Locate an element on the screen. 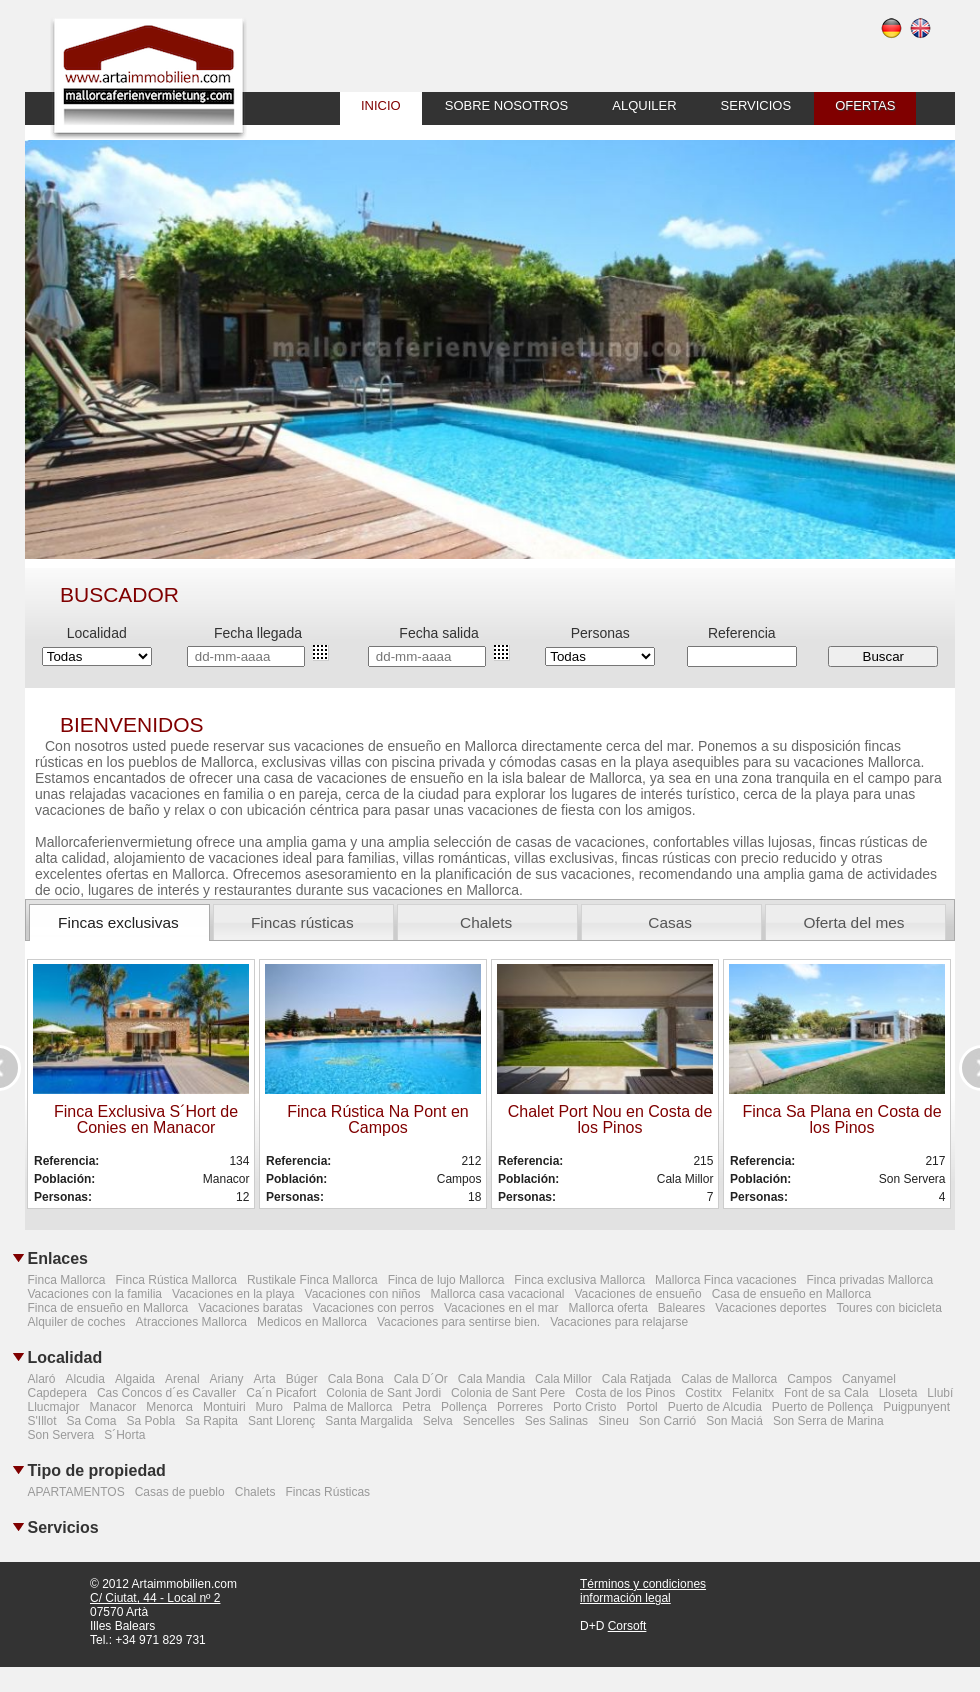  S´Horta is located at coordinates (124, 1435).